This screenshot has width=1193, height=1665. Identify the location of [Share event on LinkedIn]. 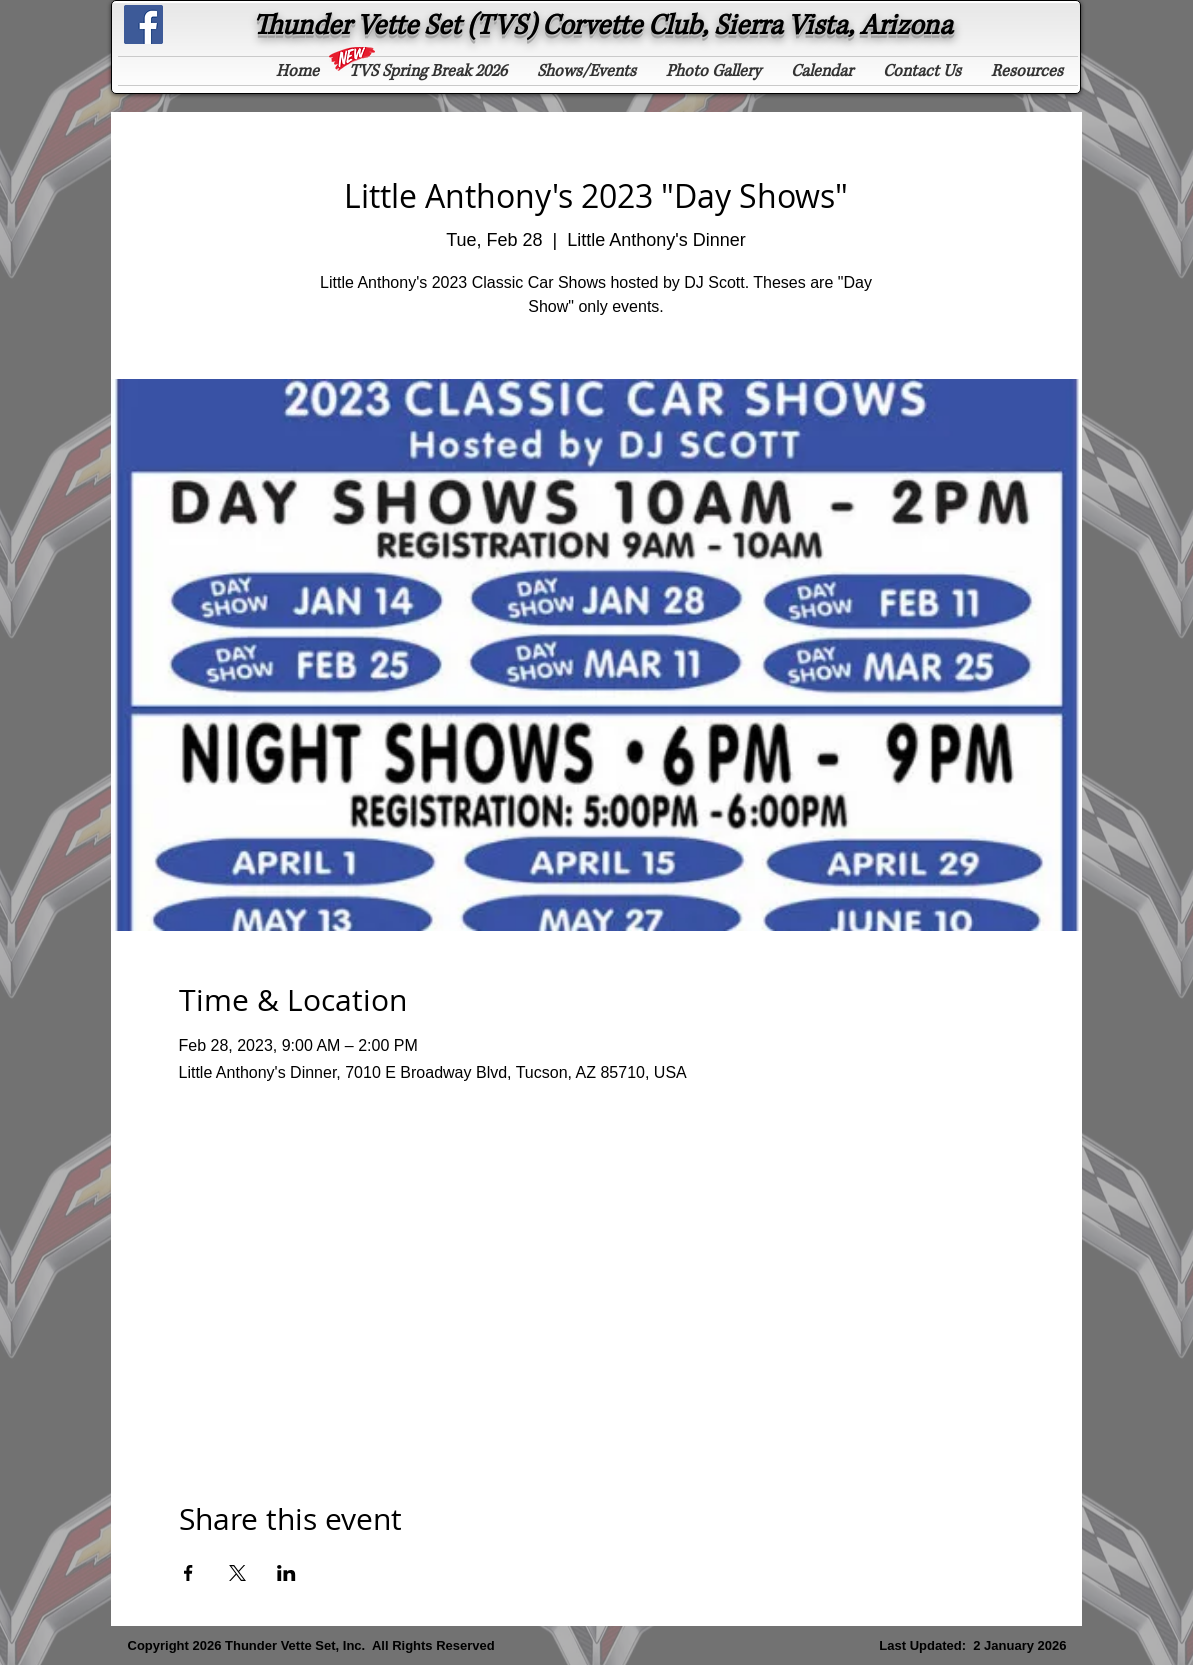
(286, 1573).